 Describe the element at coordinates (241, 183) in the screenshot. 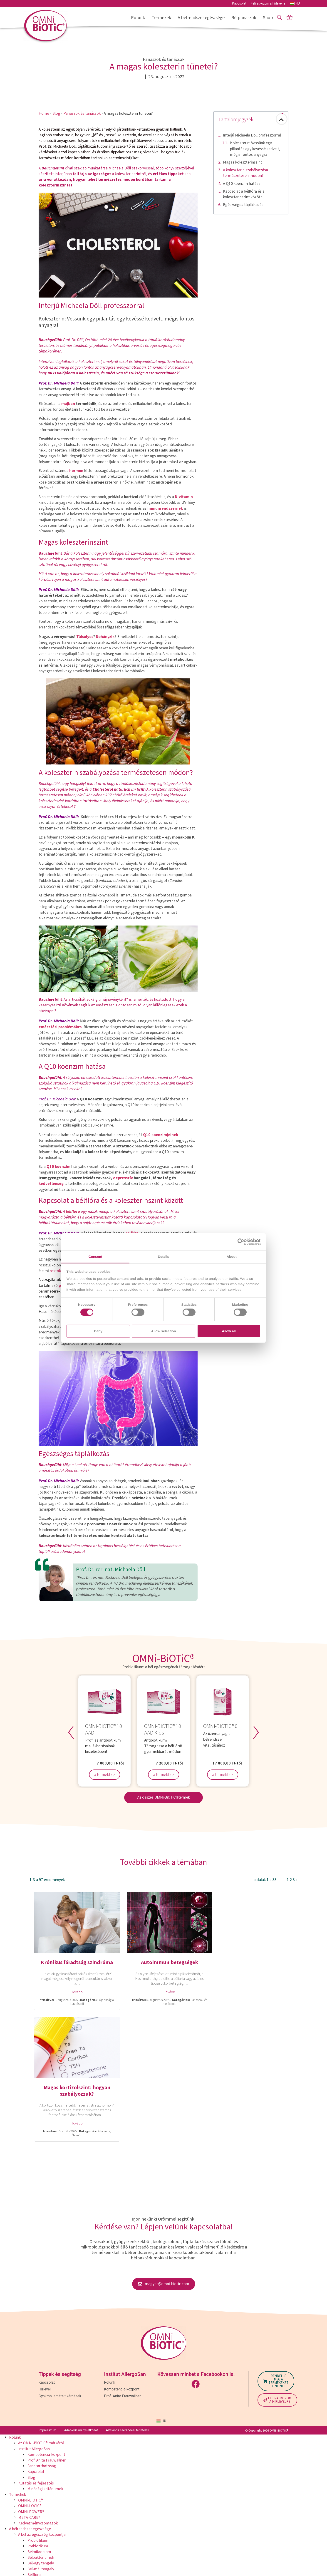

I see `A Q10 koenzim hatása` at that location.